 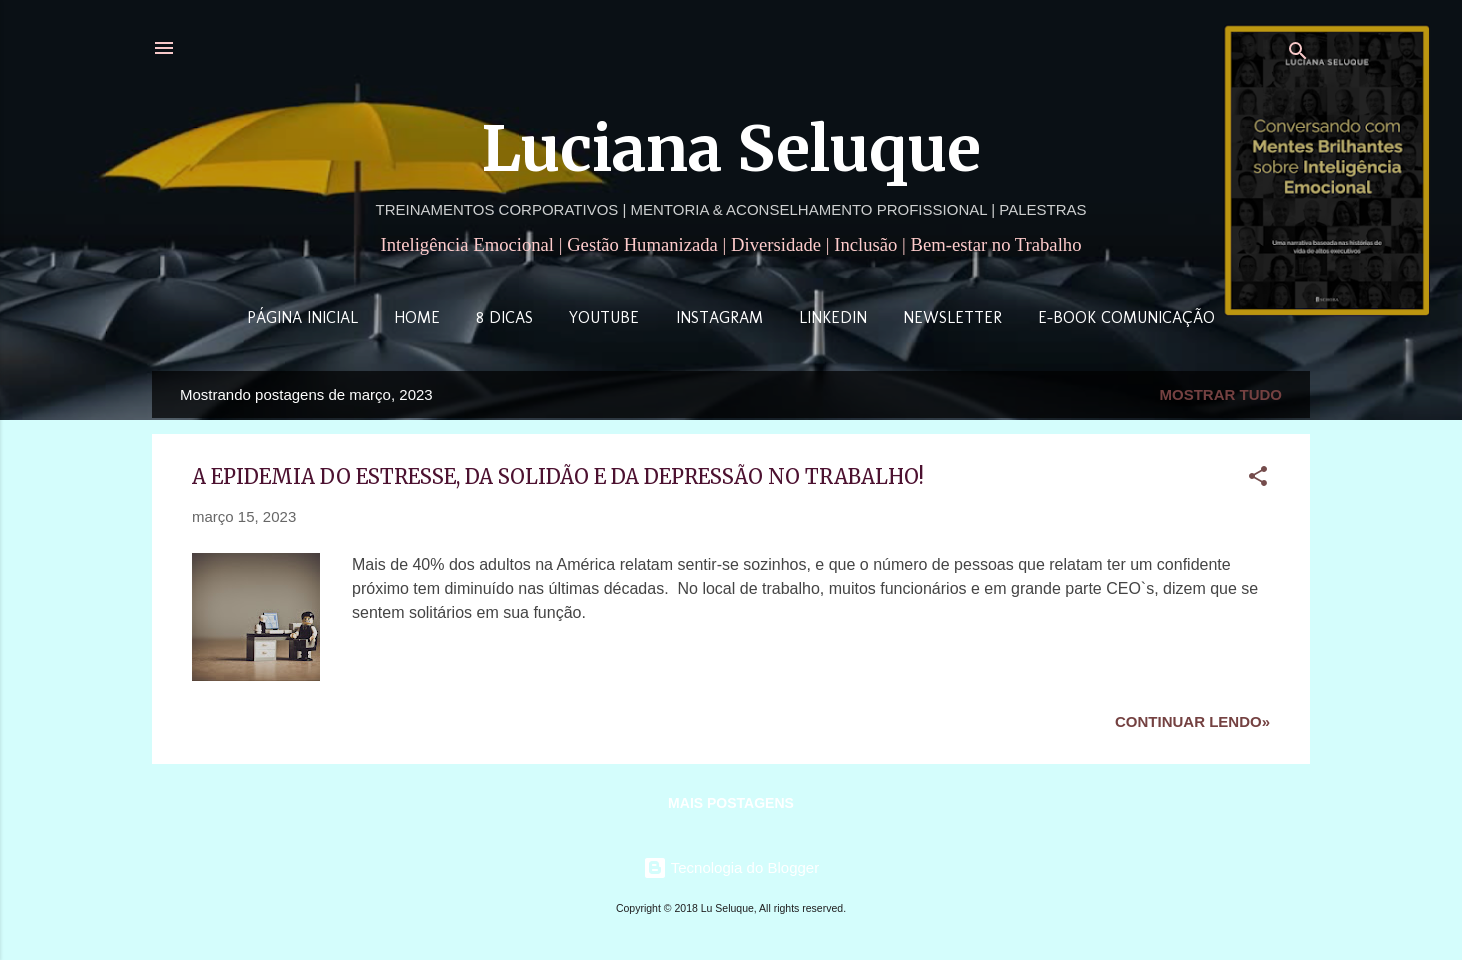 What do you see at coordinates (731, 149) in the screenshot?
I see `Luciana Seluque` at bounding box center [731, 149].